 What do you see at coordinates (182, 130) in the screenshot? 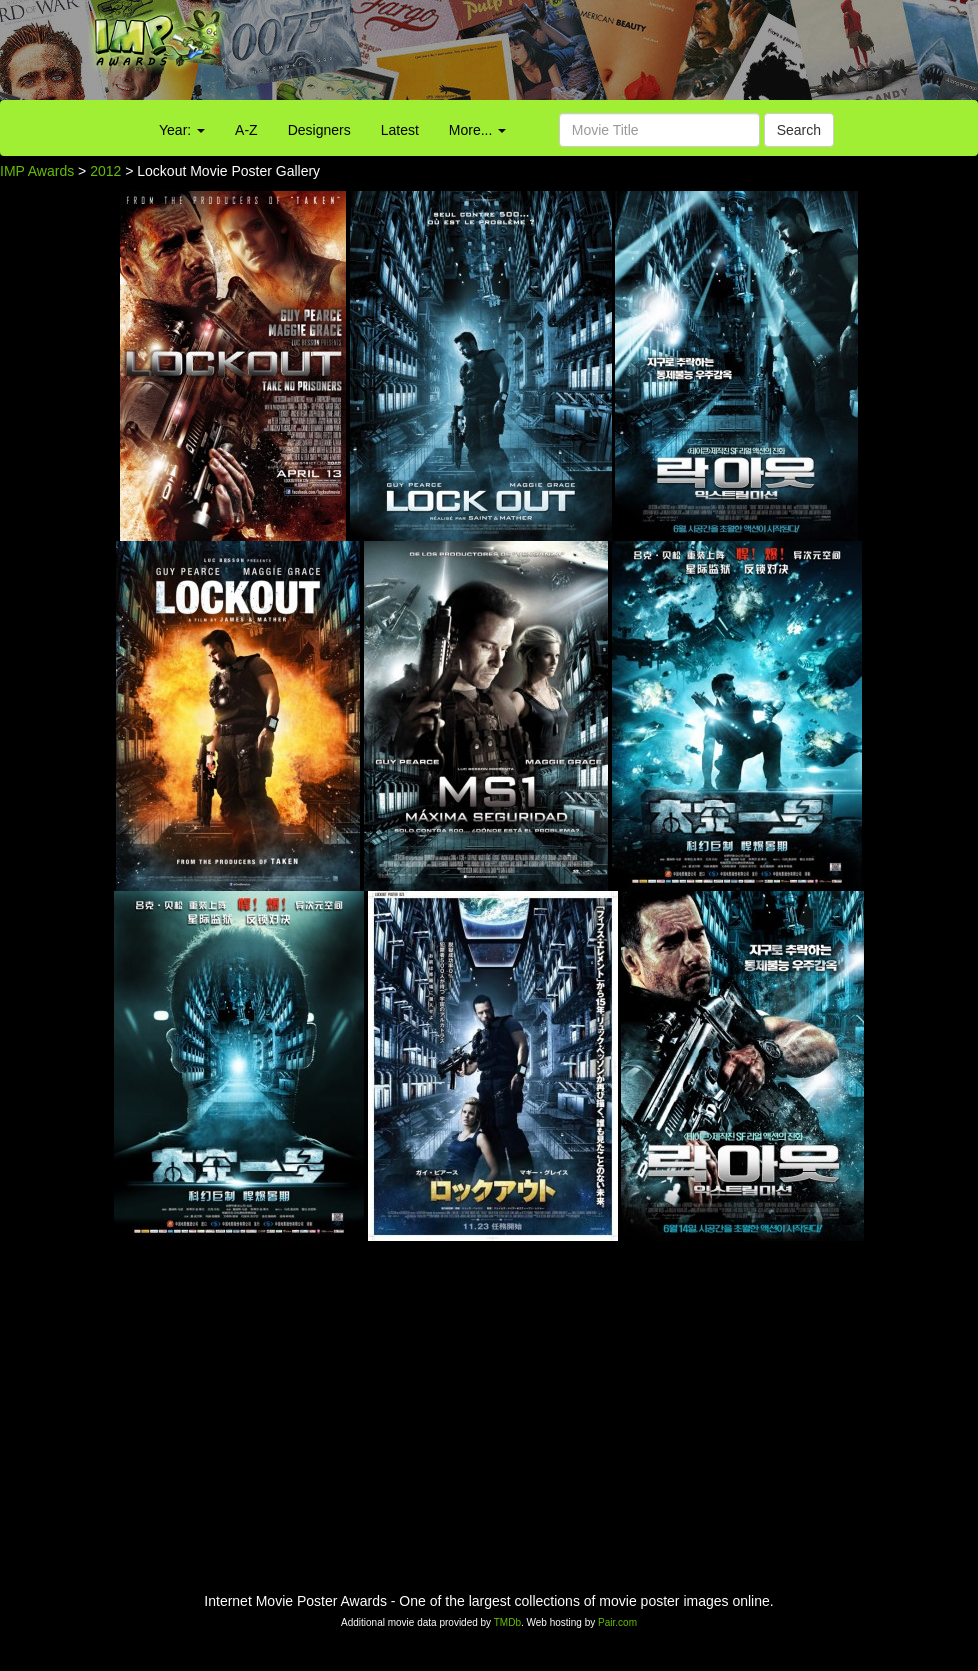
I see `Year:` at bounding box center [182, 130].